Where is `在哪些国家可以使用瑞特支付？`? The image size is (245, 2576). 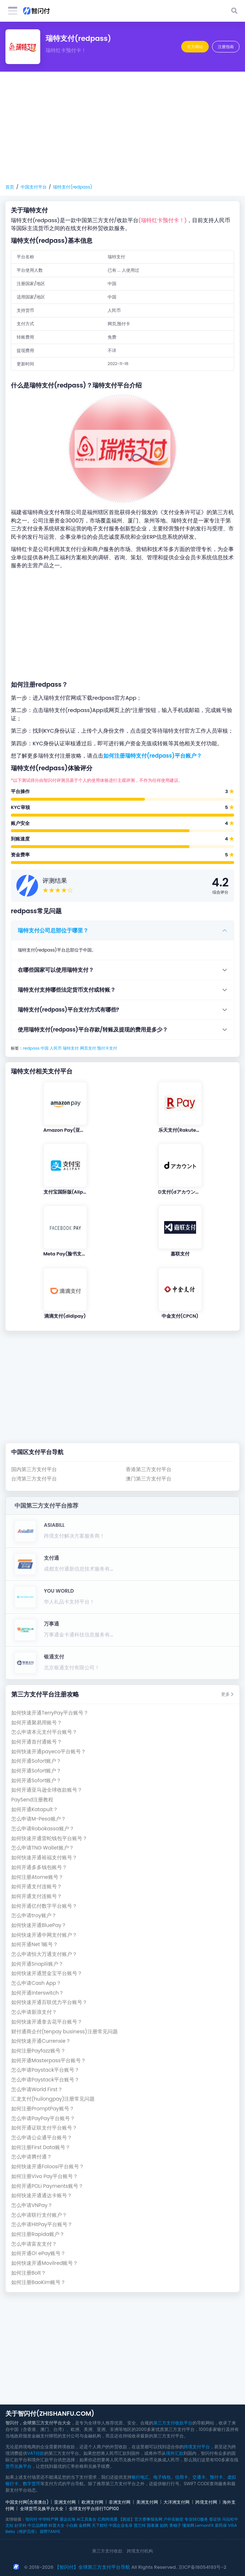 在哪些国家可以使用瑞特支付？ is located at coordinates (56, 970).